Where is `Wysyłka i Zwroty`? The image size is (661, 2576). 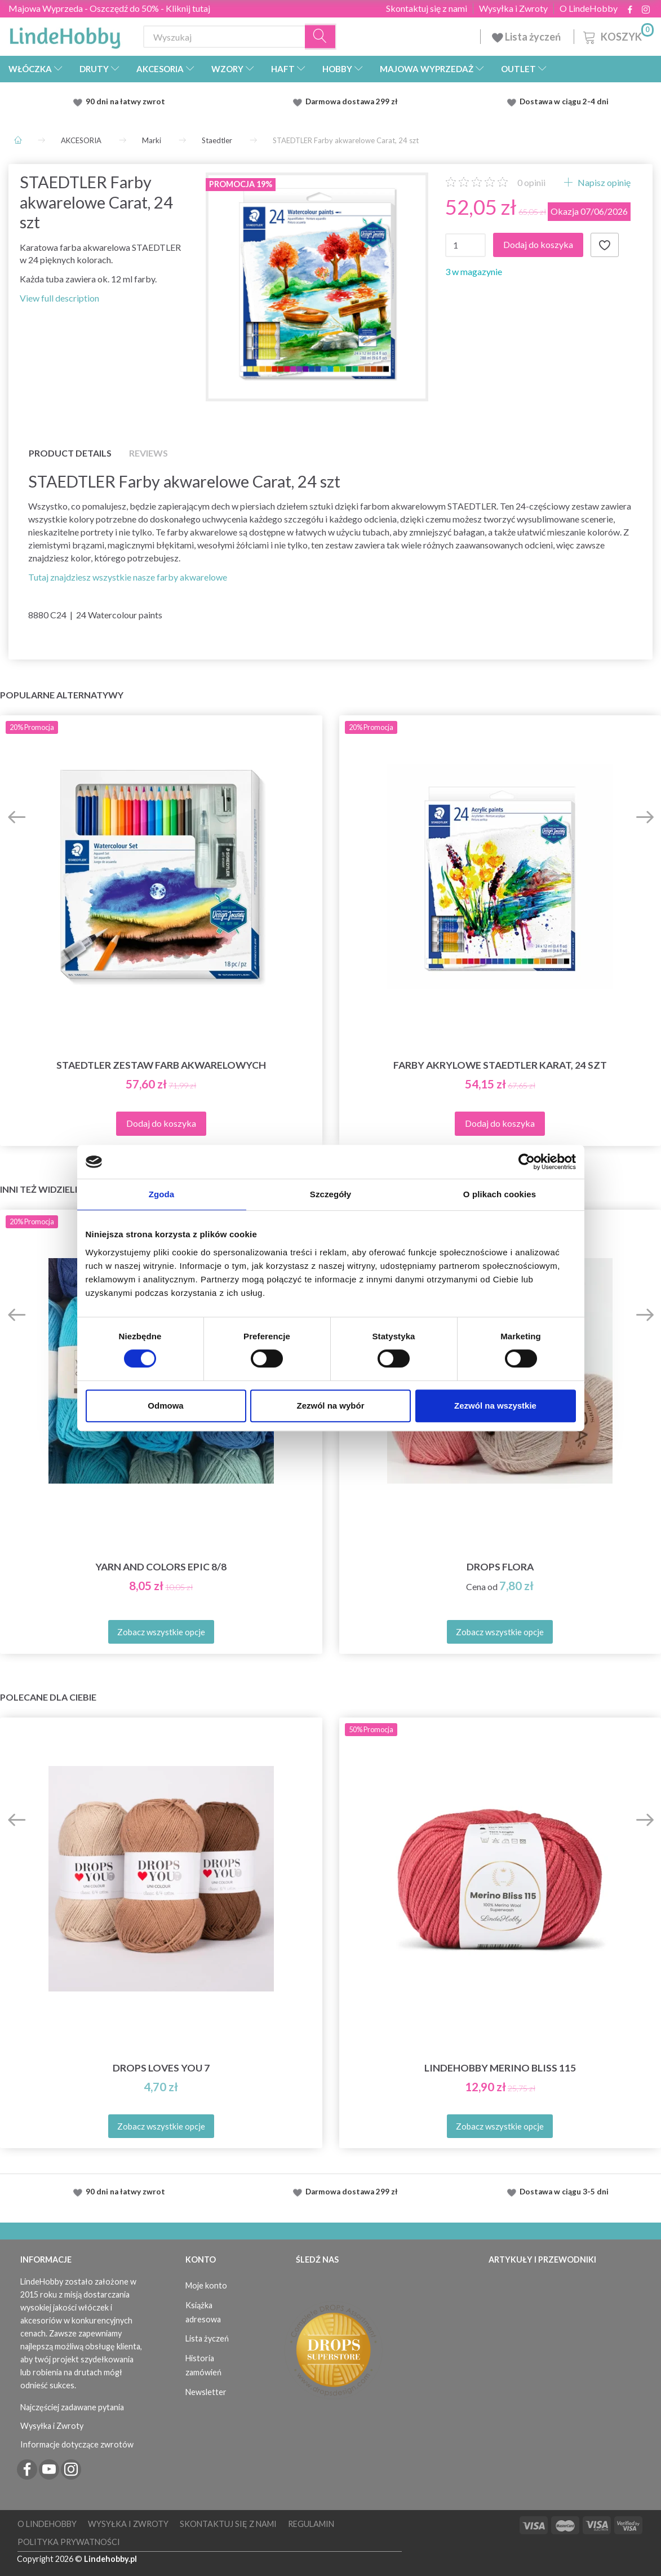
Wysyłka i Zwroty is located at coordinates (513, 8).